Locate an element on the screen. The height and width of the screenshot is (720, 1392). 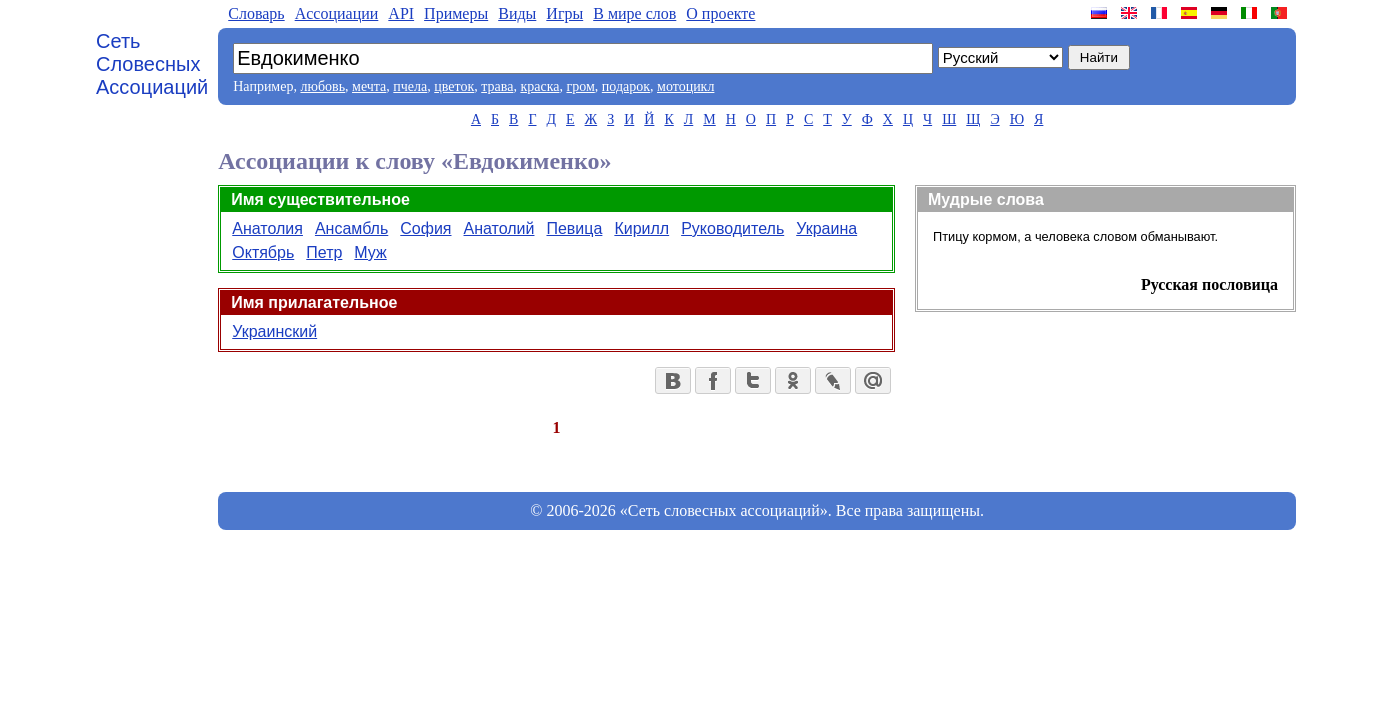
Муж is located at coordinates (370, 252).